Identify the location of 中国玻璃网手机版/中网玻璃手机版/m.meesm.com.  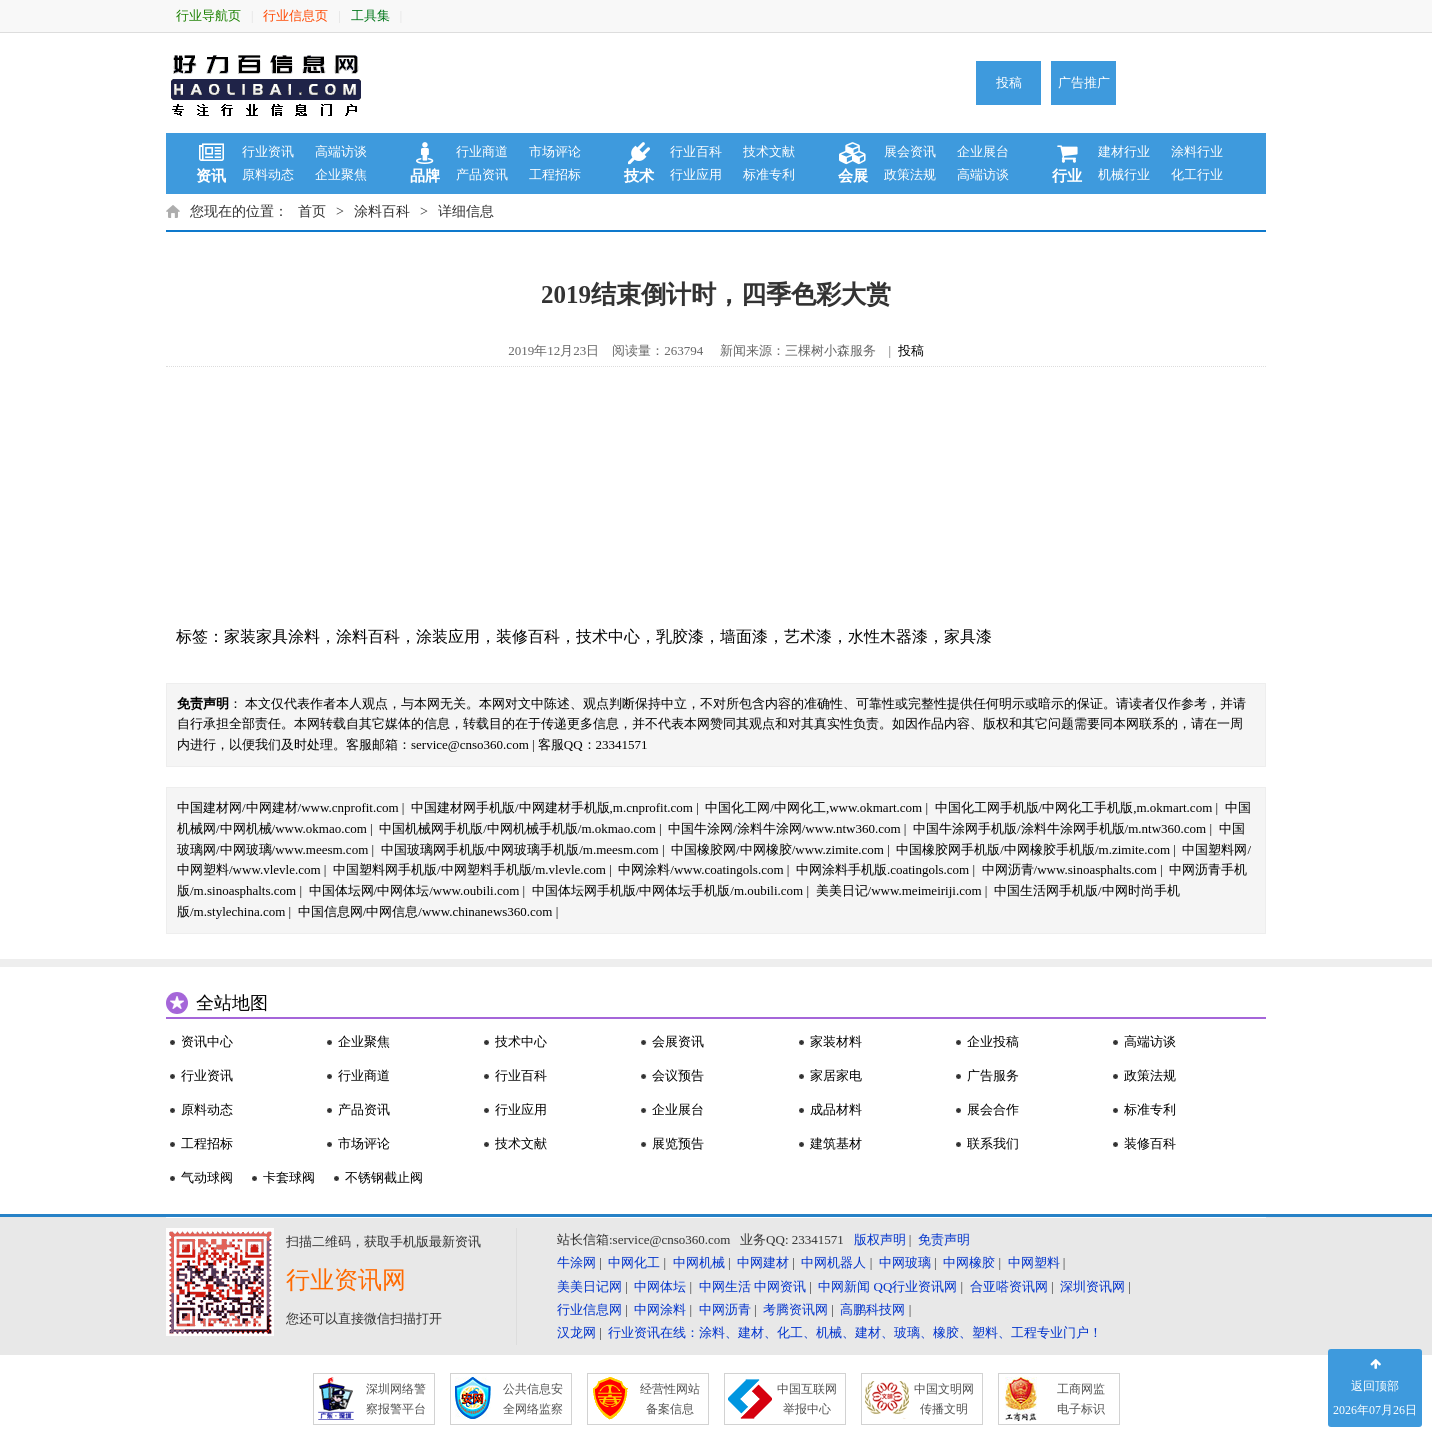
(520, 849).